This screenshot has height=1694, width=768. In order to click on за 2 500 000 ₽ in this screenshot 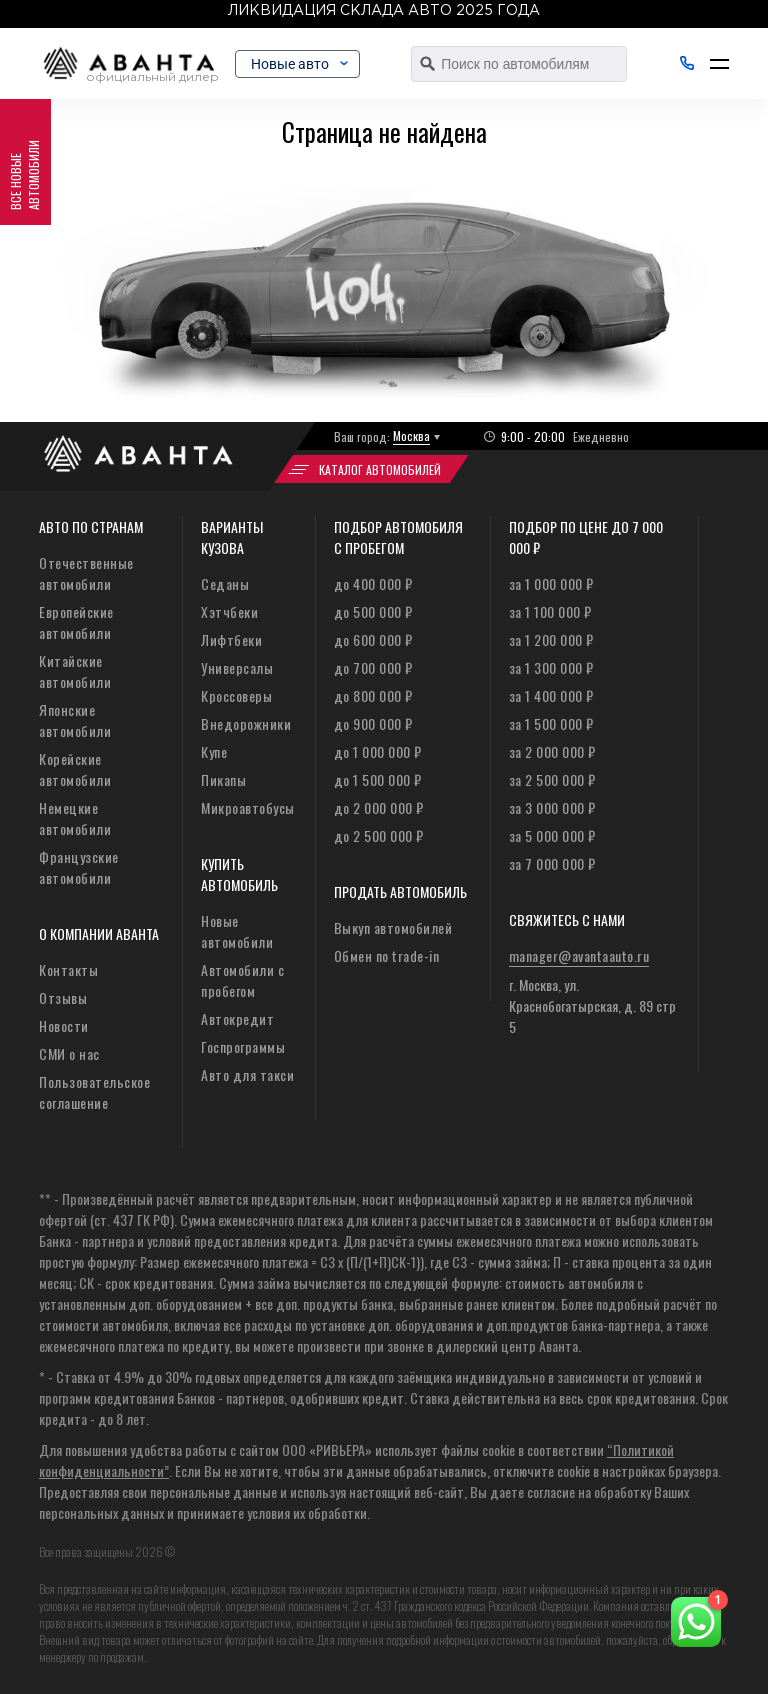, I will do `click(552, 779)`.